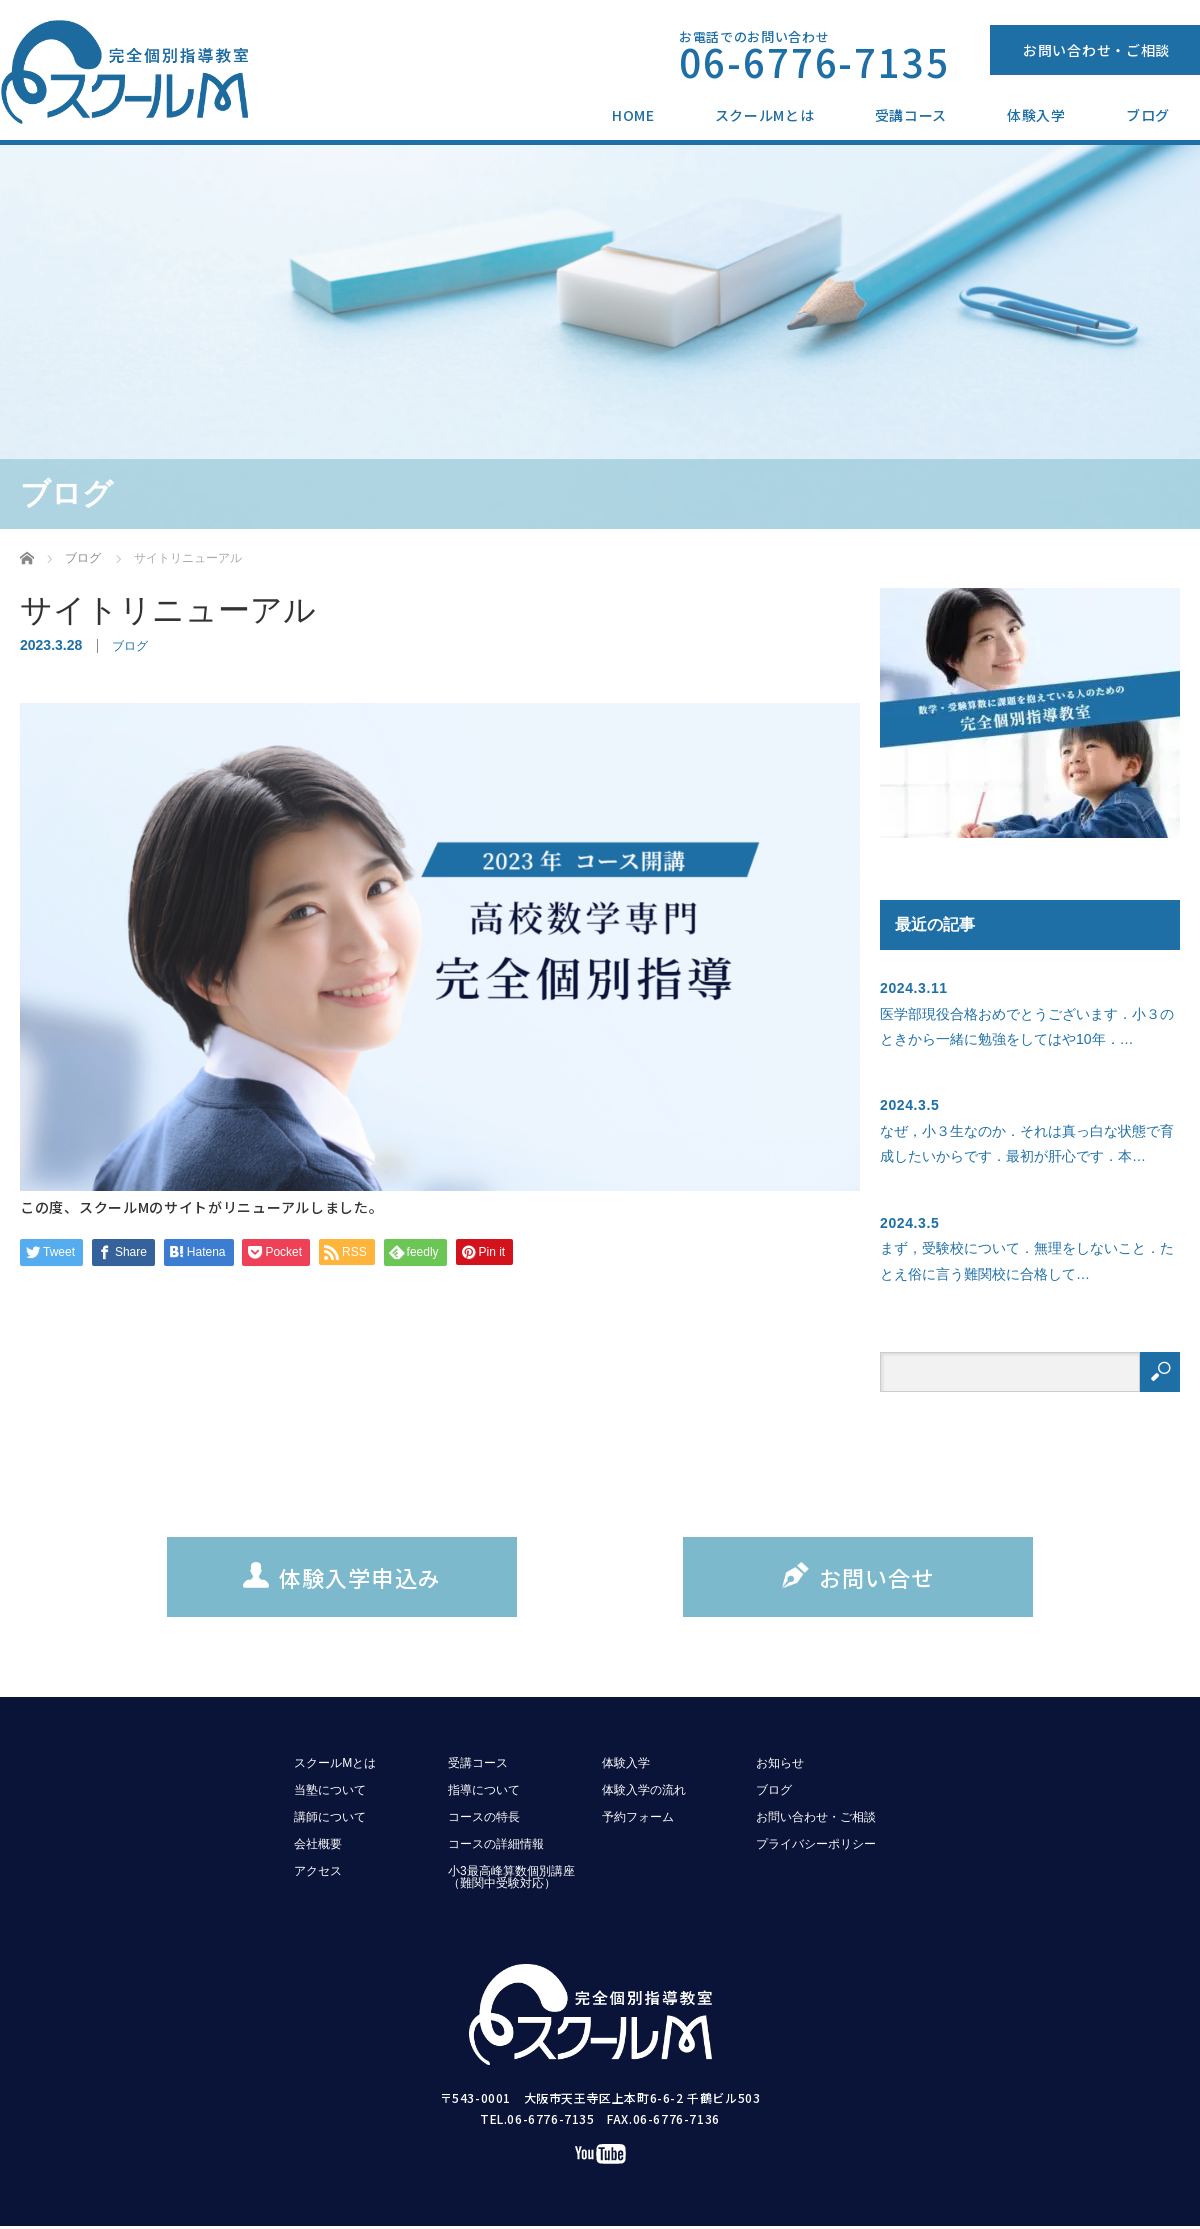  Describe the element at coordinates (816, 1844) in the screenshot. I see `プライバシーポリシー` at that location.